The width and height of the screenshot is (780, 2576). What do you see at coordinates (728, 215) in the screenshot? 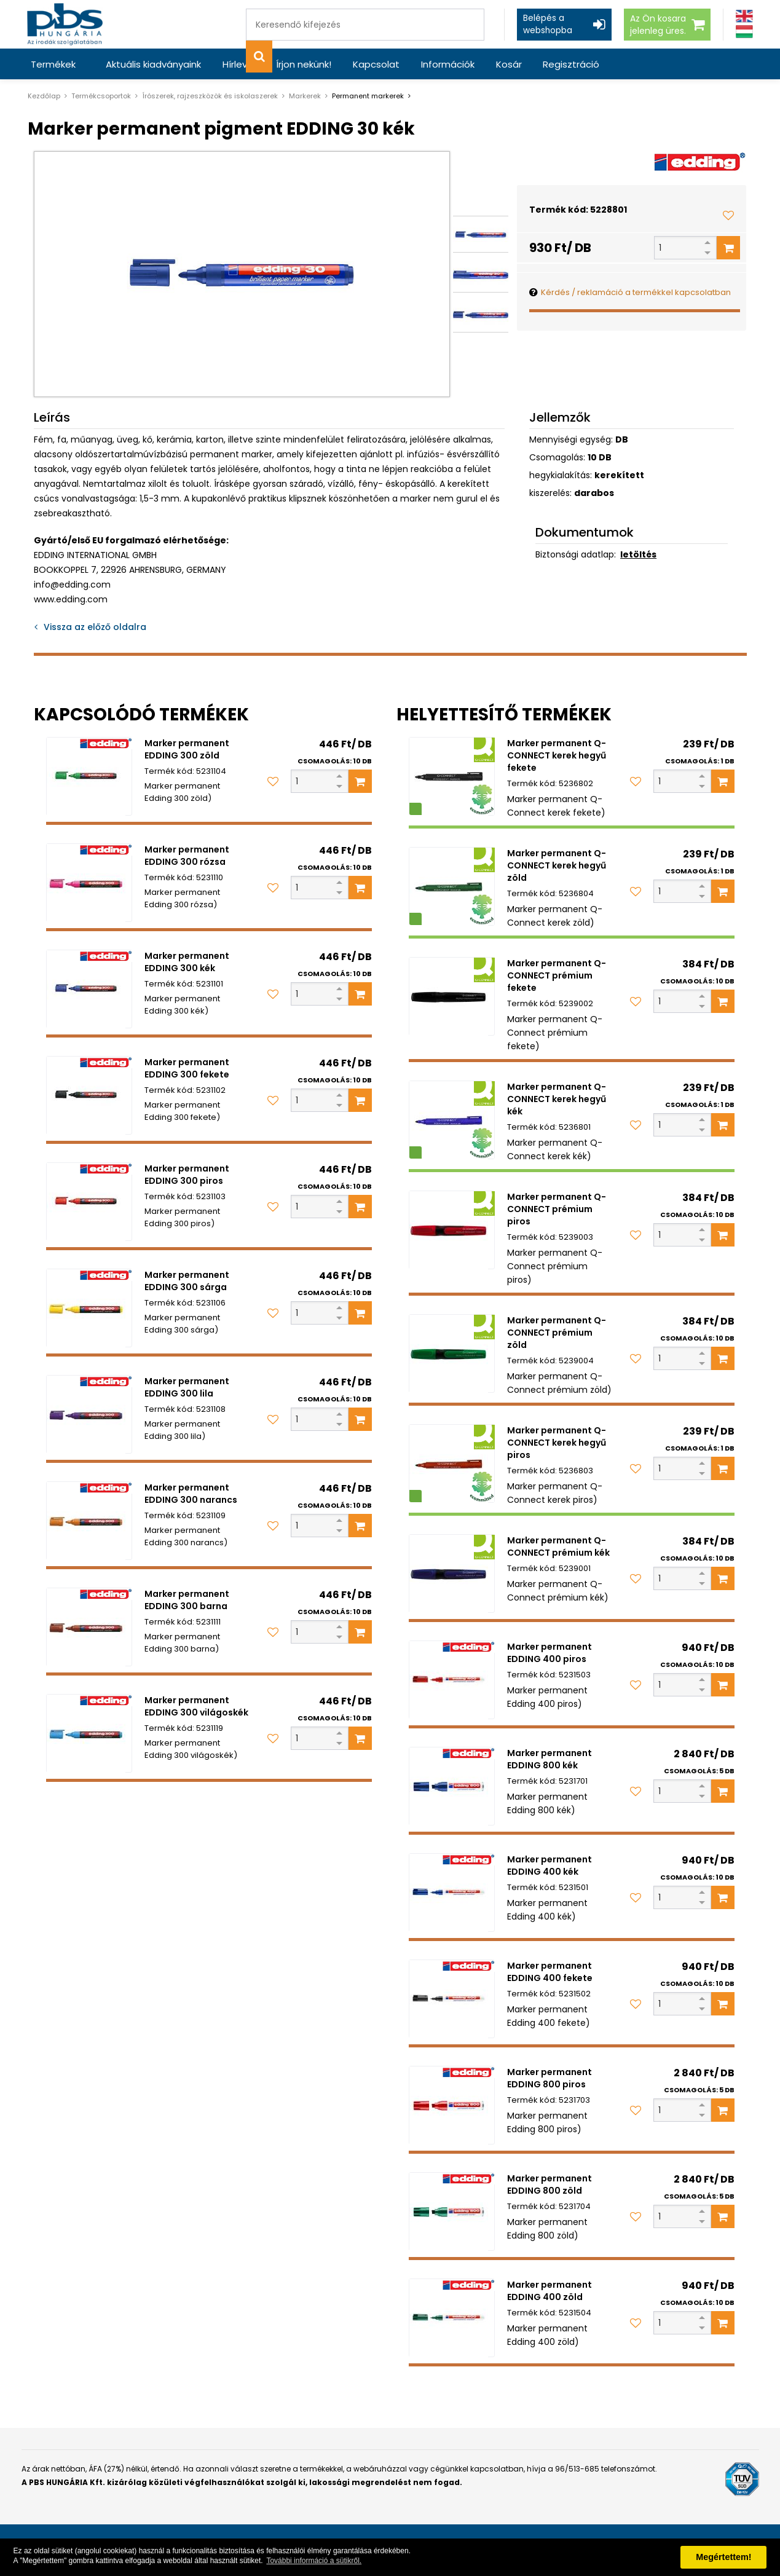
I see `[Kedvencekhez adom]` at bounding box center [728, 215].